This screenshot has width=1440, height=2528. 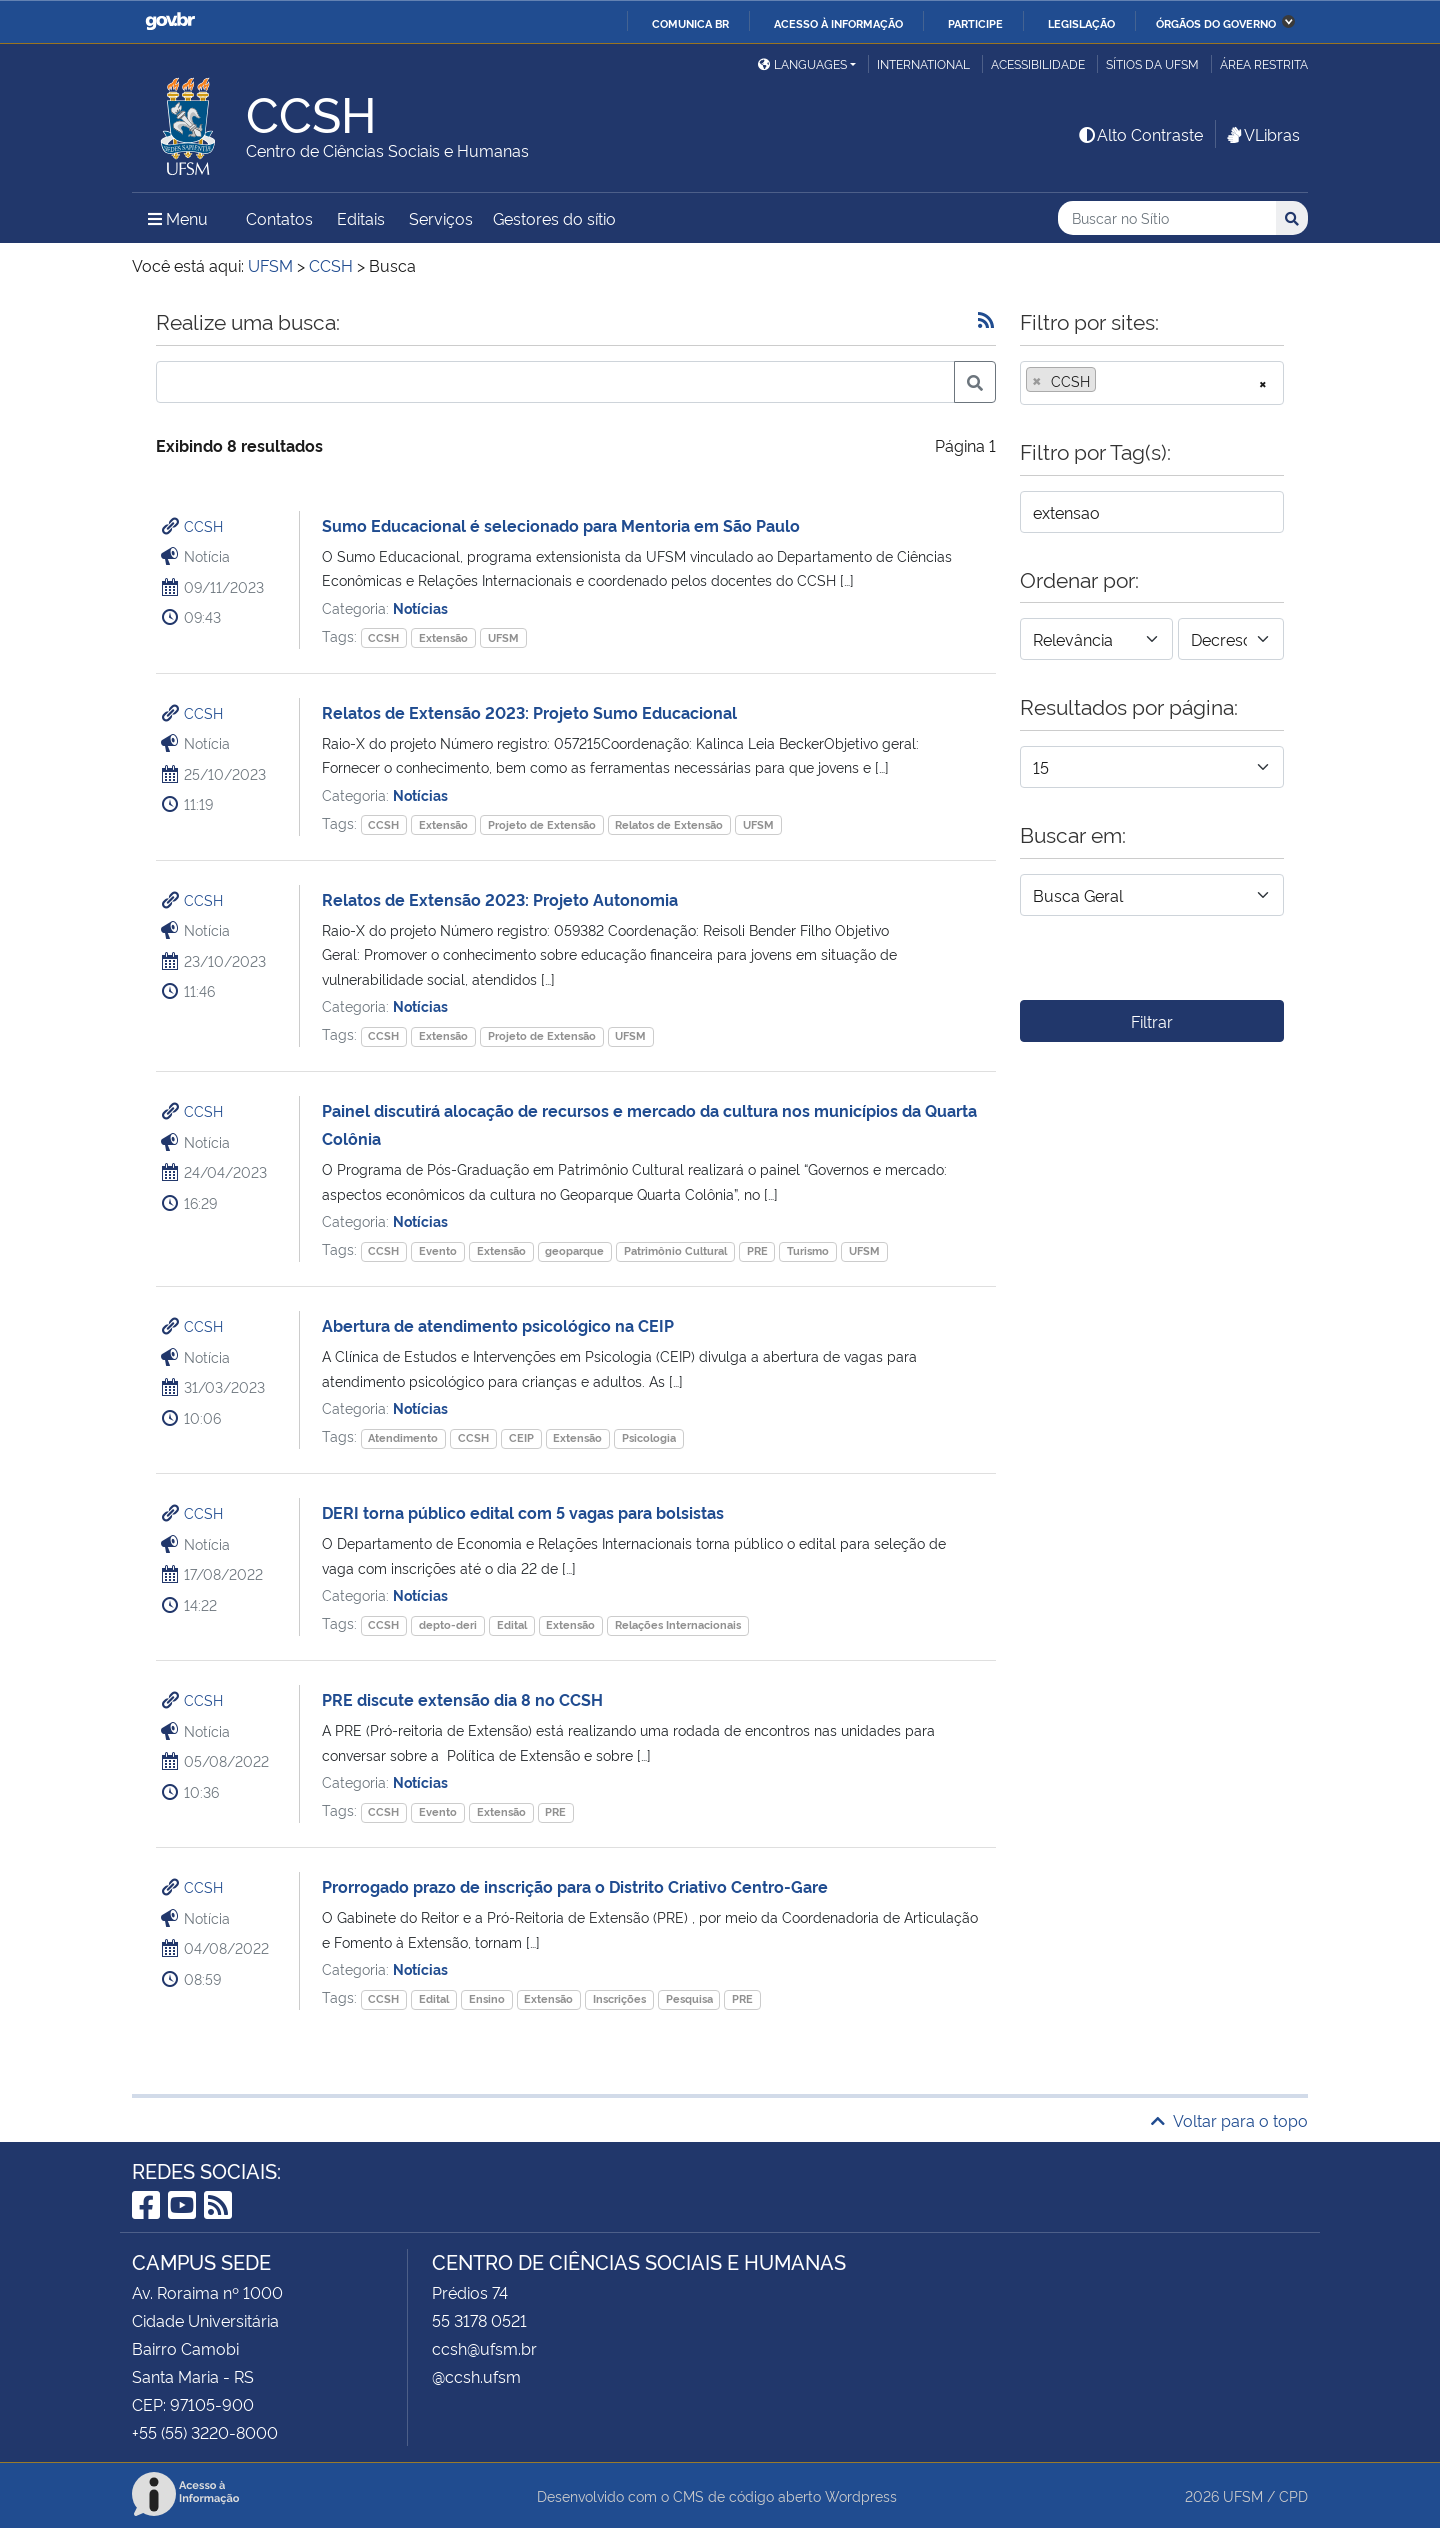 What do you see at coordinates (529, 712) in the screenshot?
I see `Relatos de Extensão 2023: Projeto Sumo Educacional` at bounding box center [529, 712].